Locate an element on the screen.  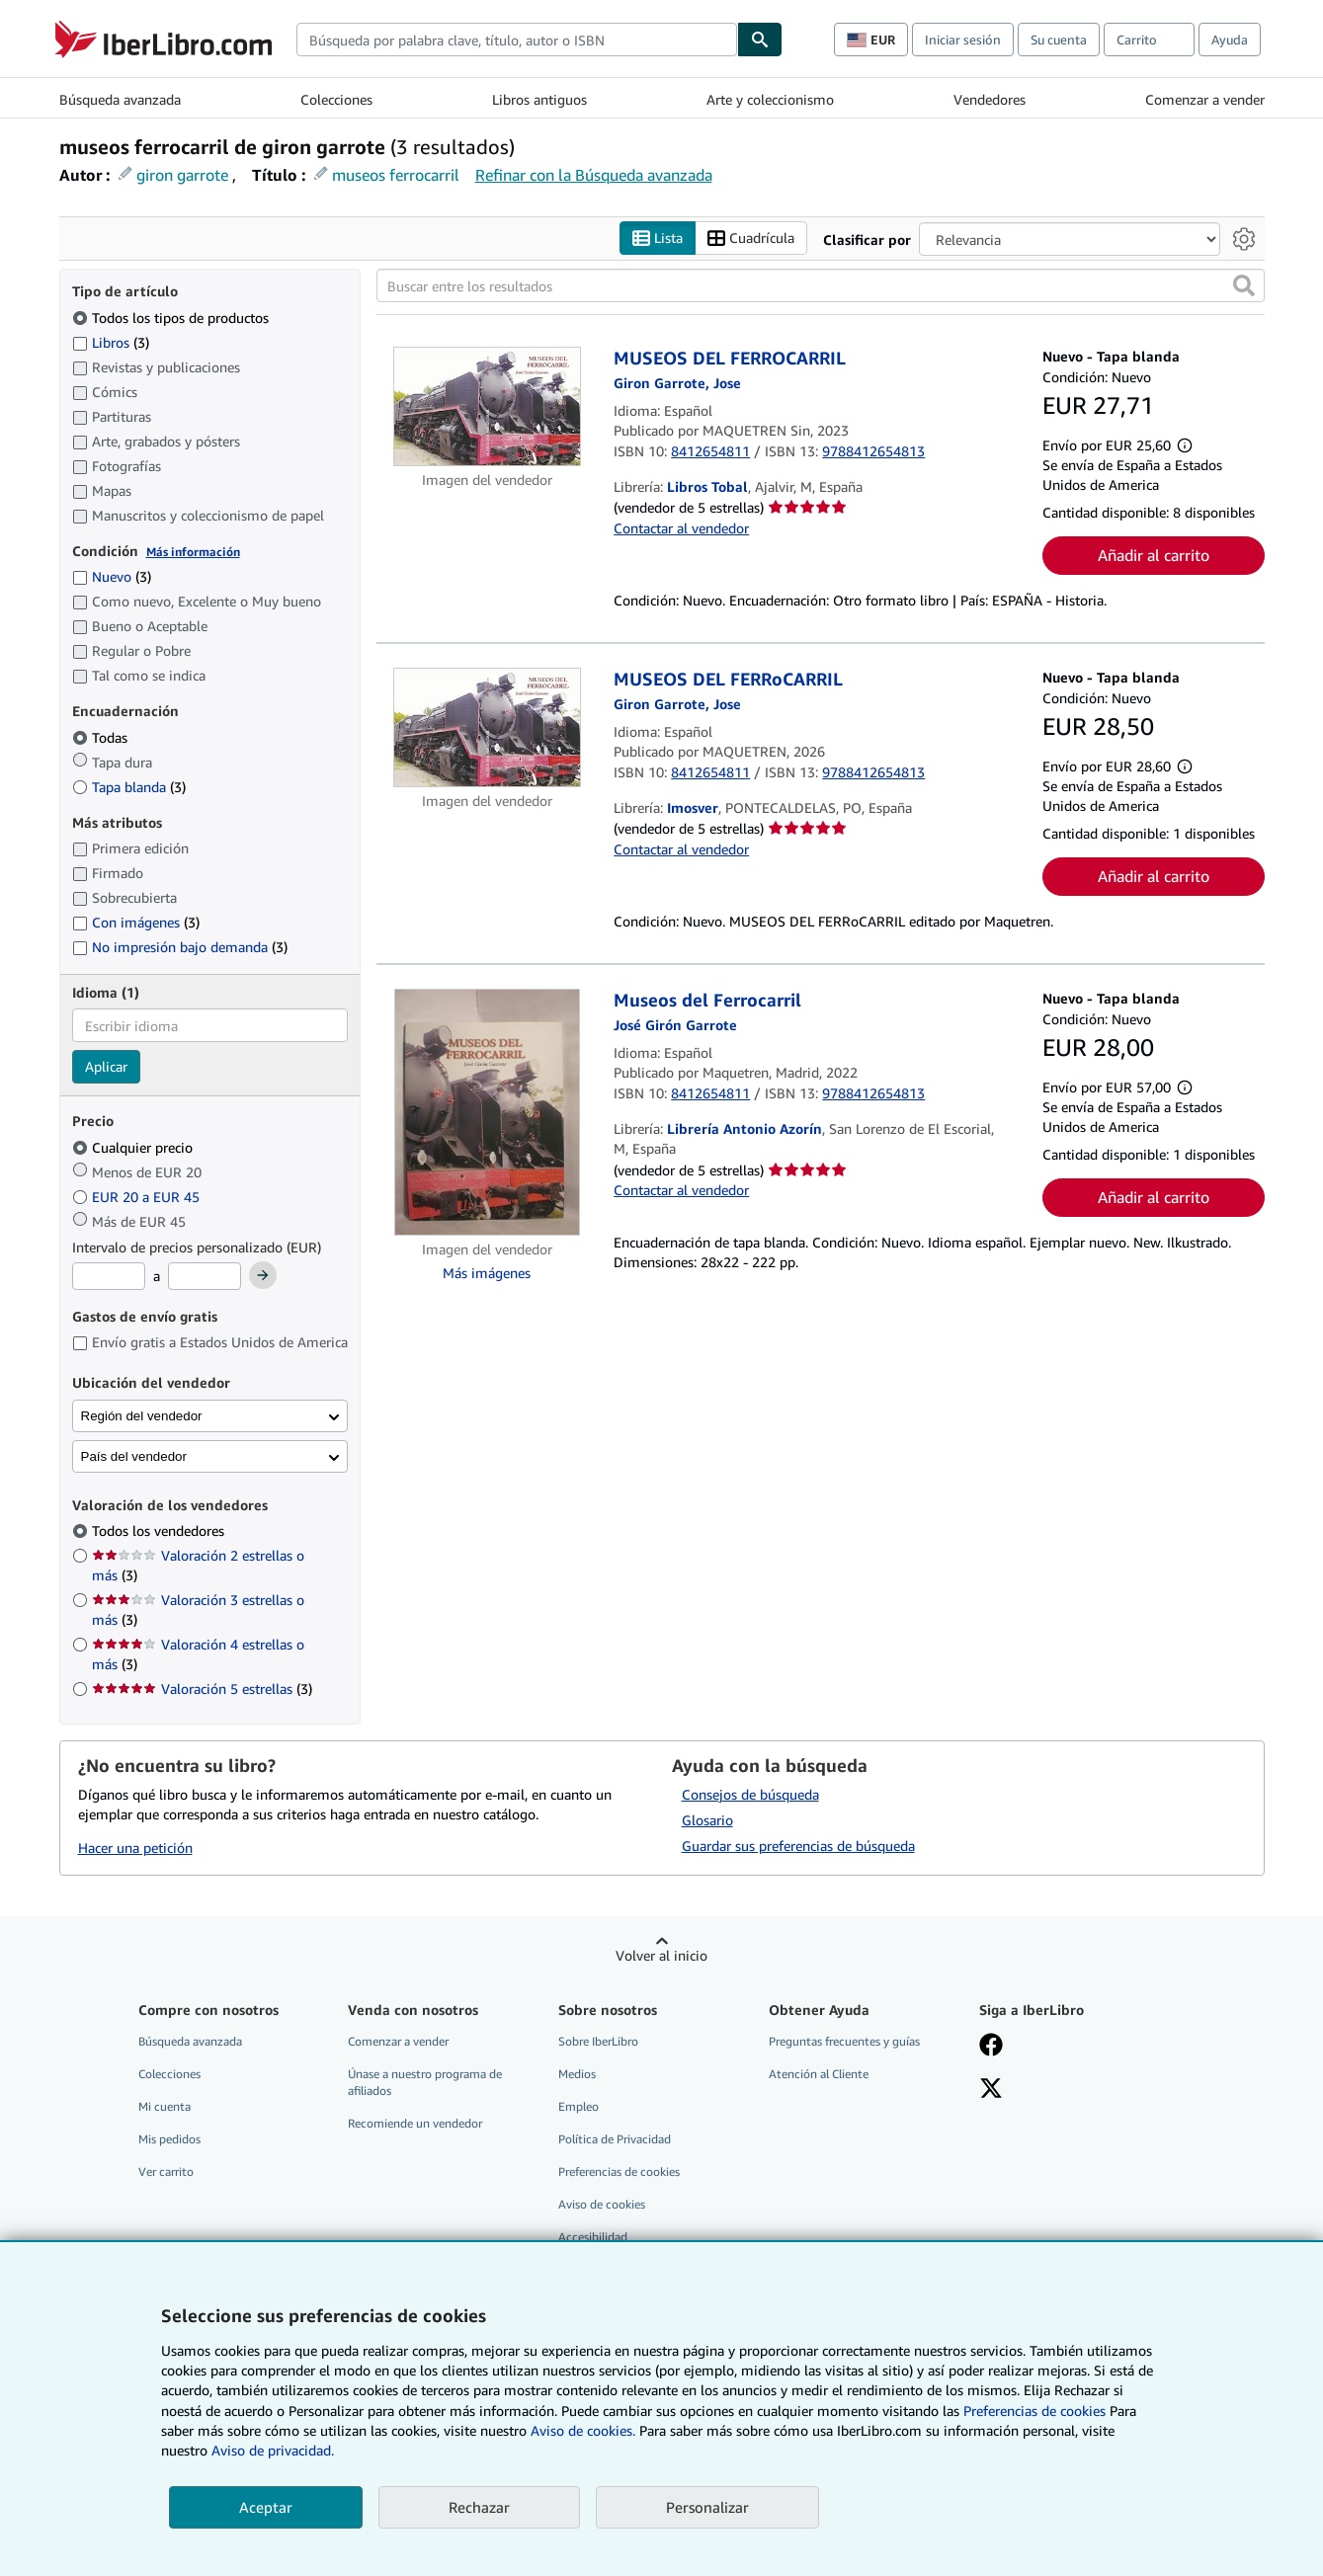
Iniciar sesión is located at coordinates (963, 39).